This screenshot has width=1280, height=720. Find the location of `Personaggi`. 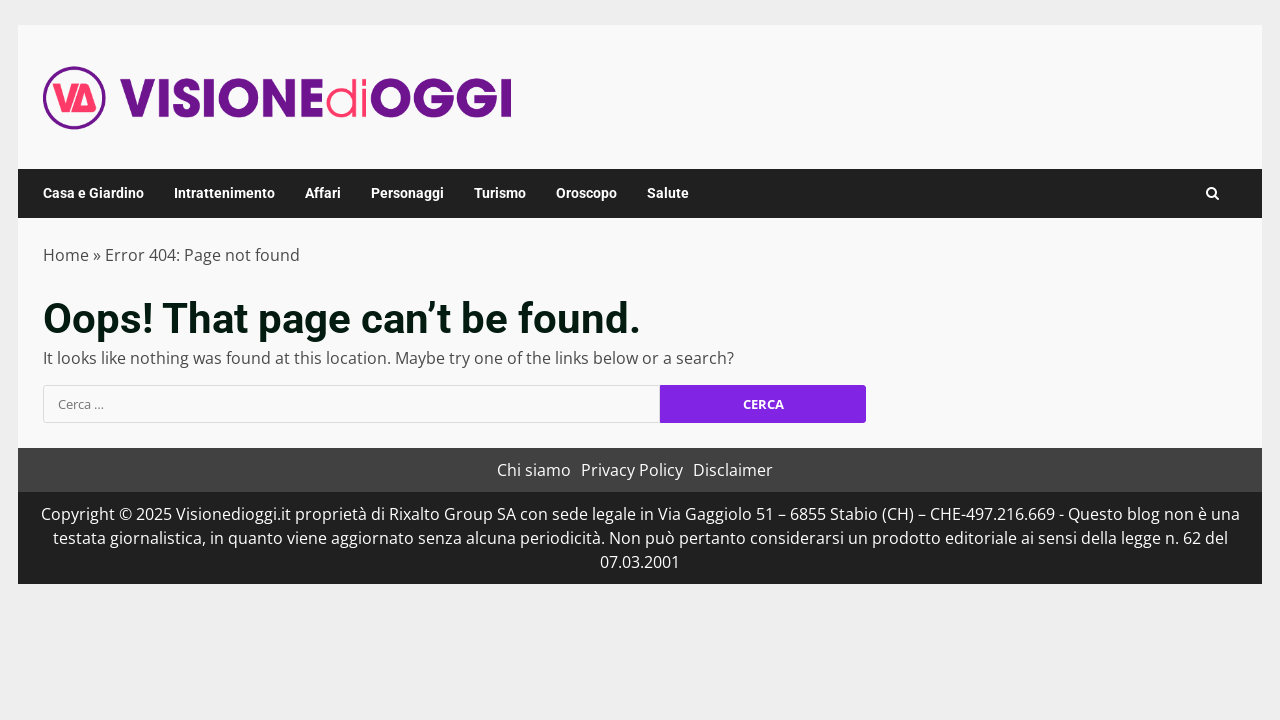

Personaggi is located at coordinates (407, 193).